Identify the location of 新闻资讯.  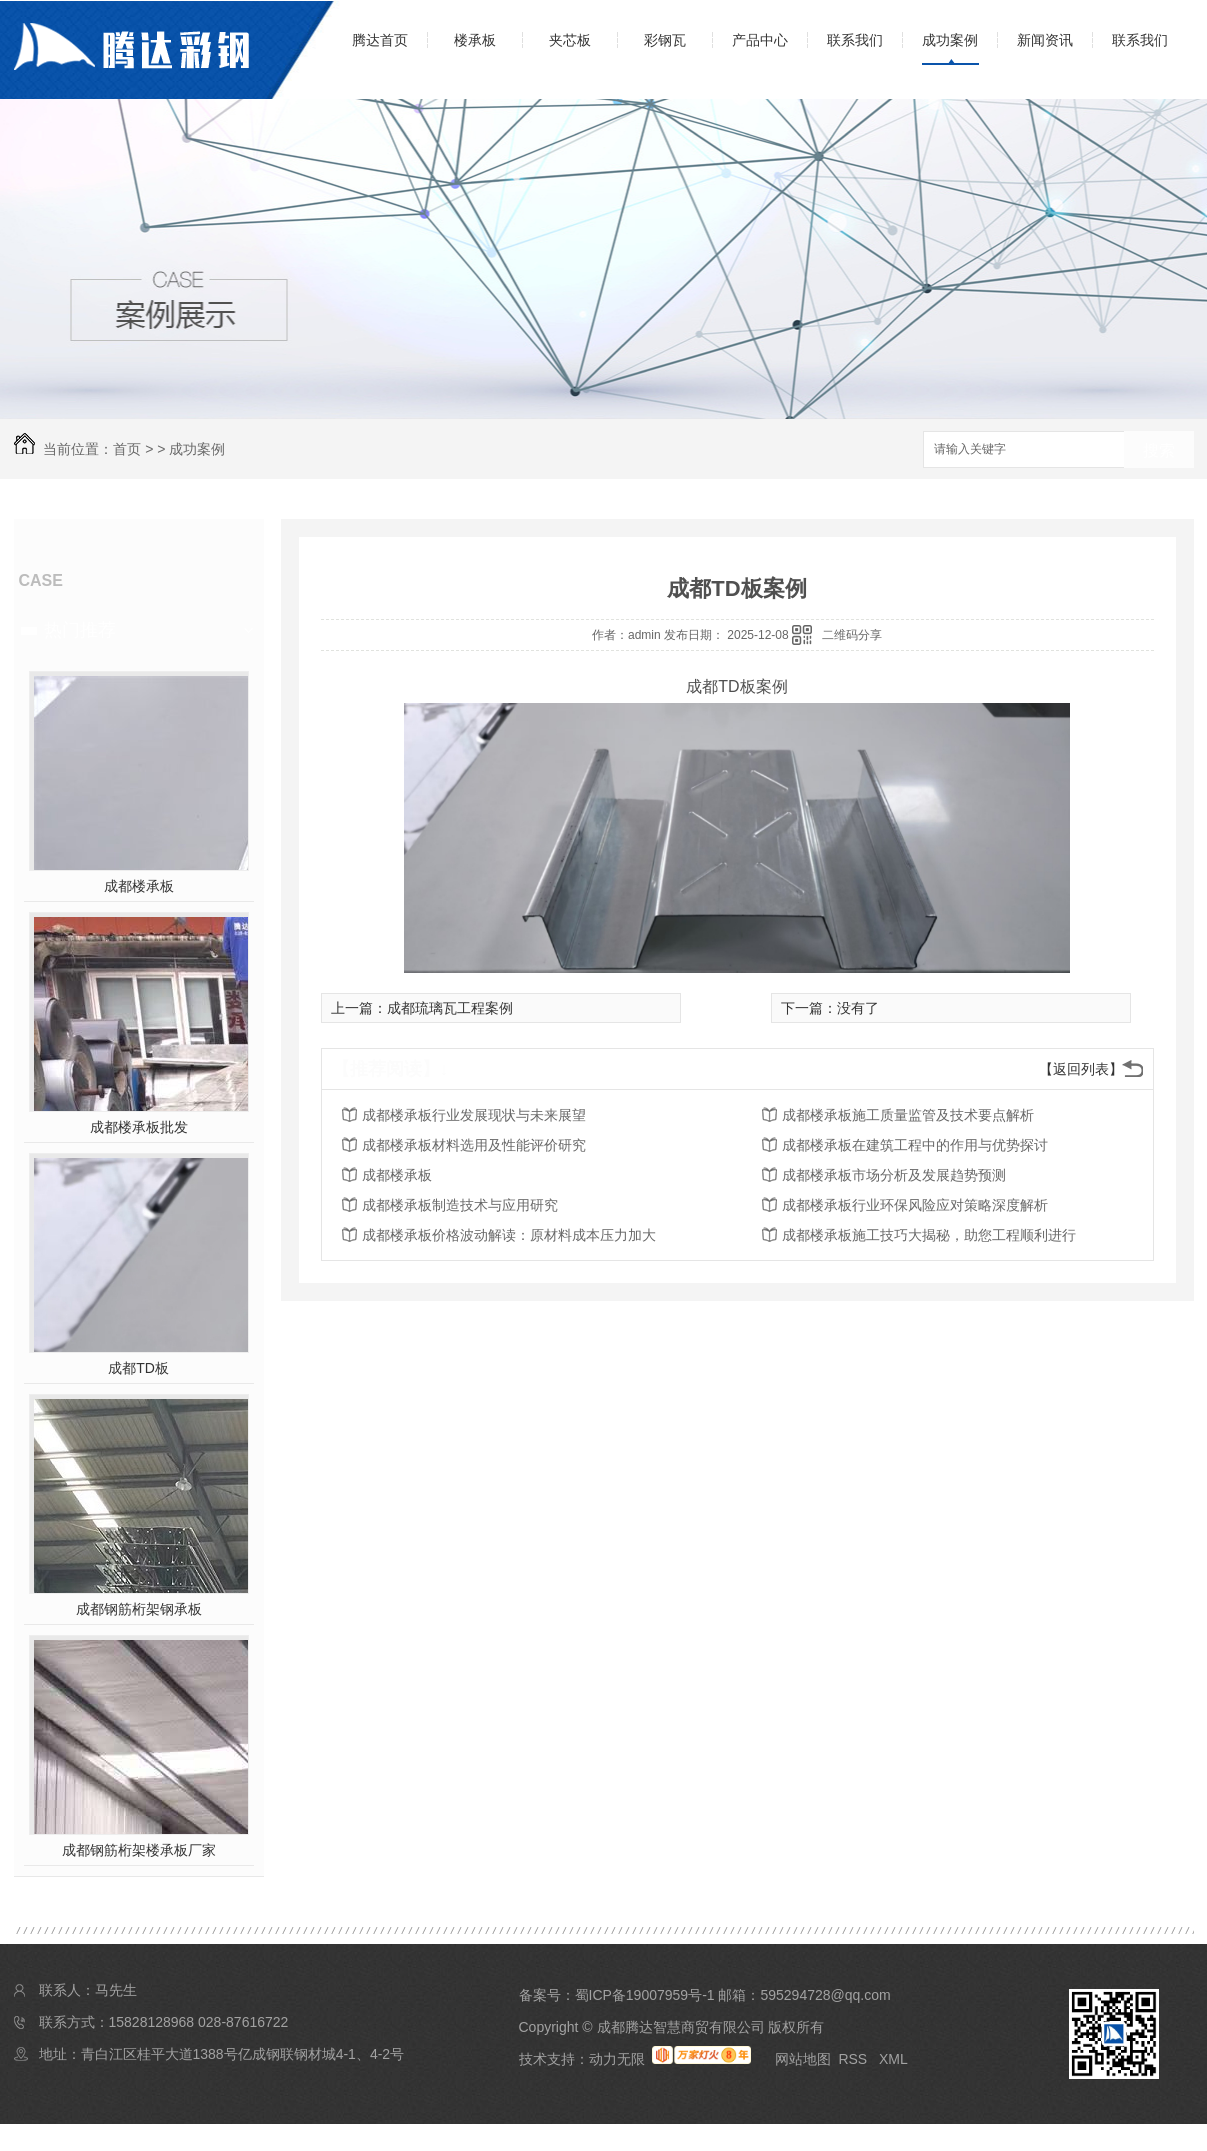
(1045, 40).